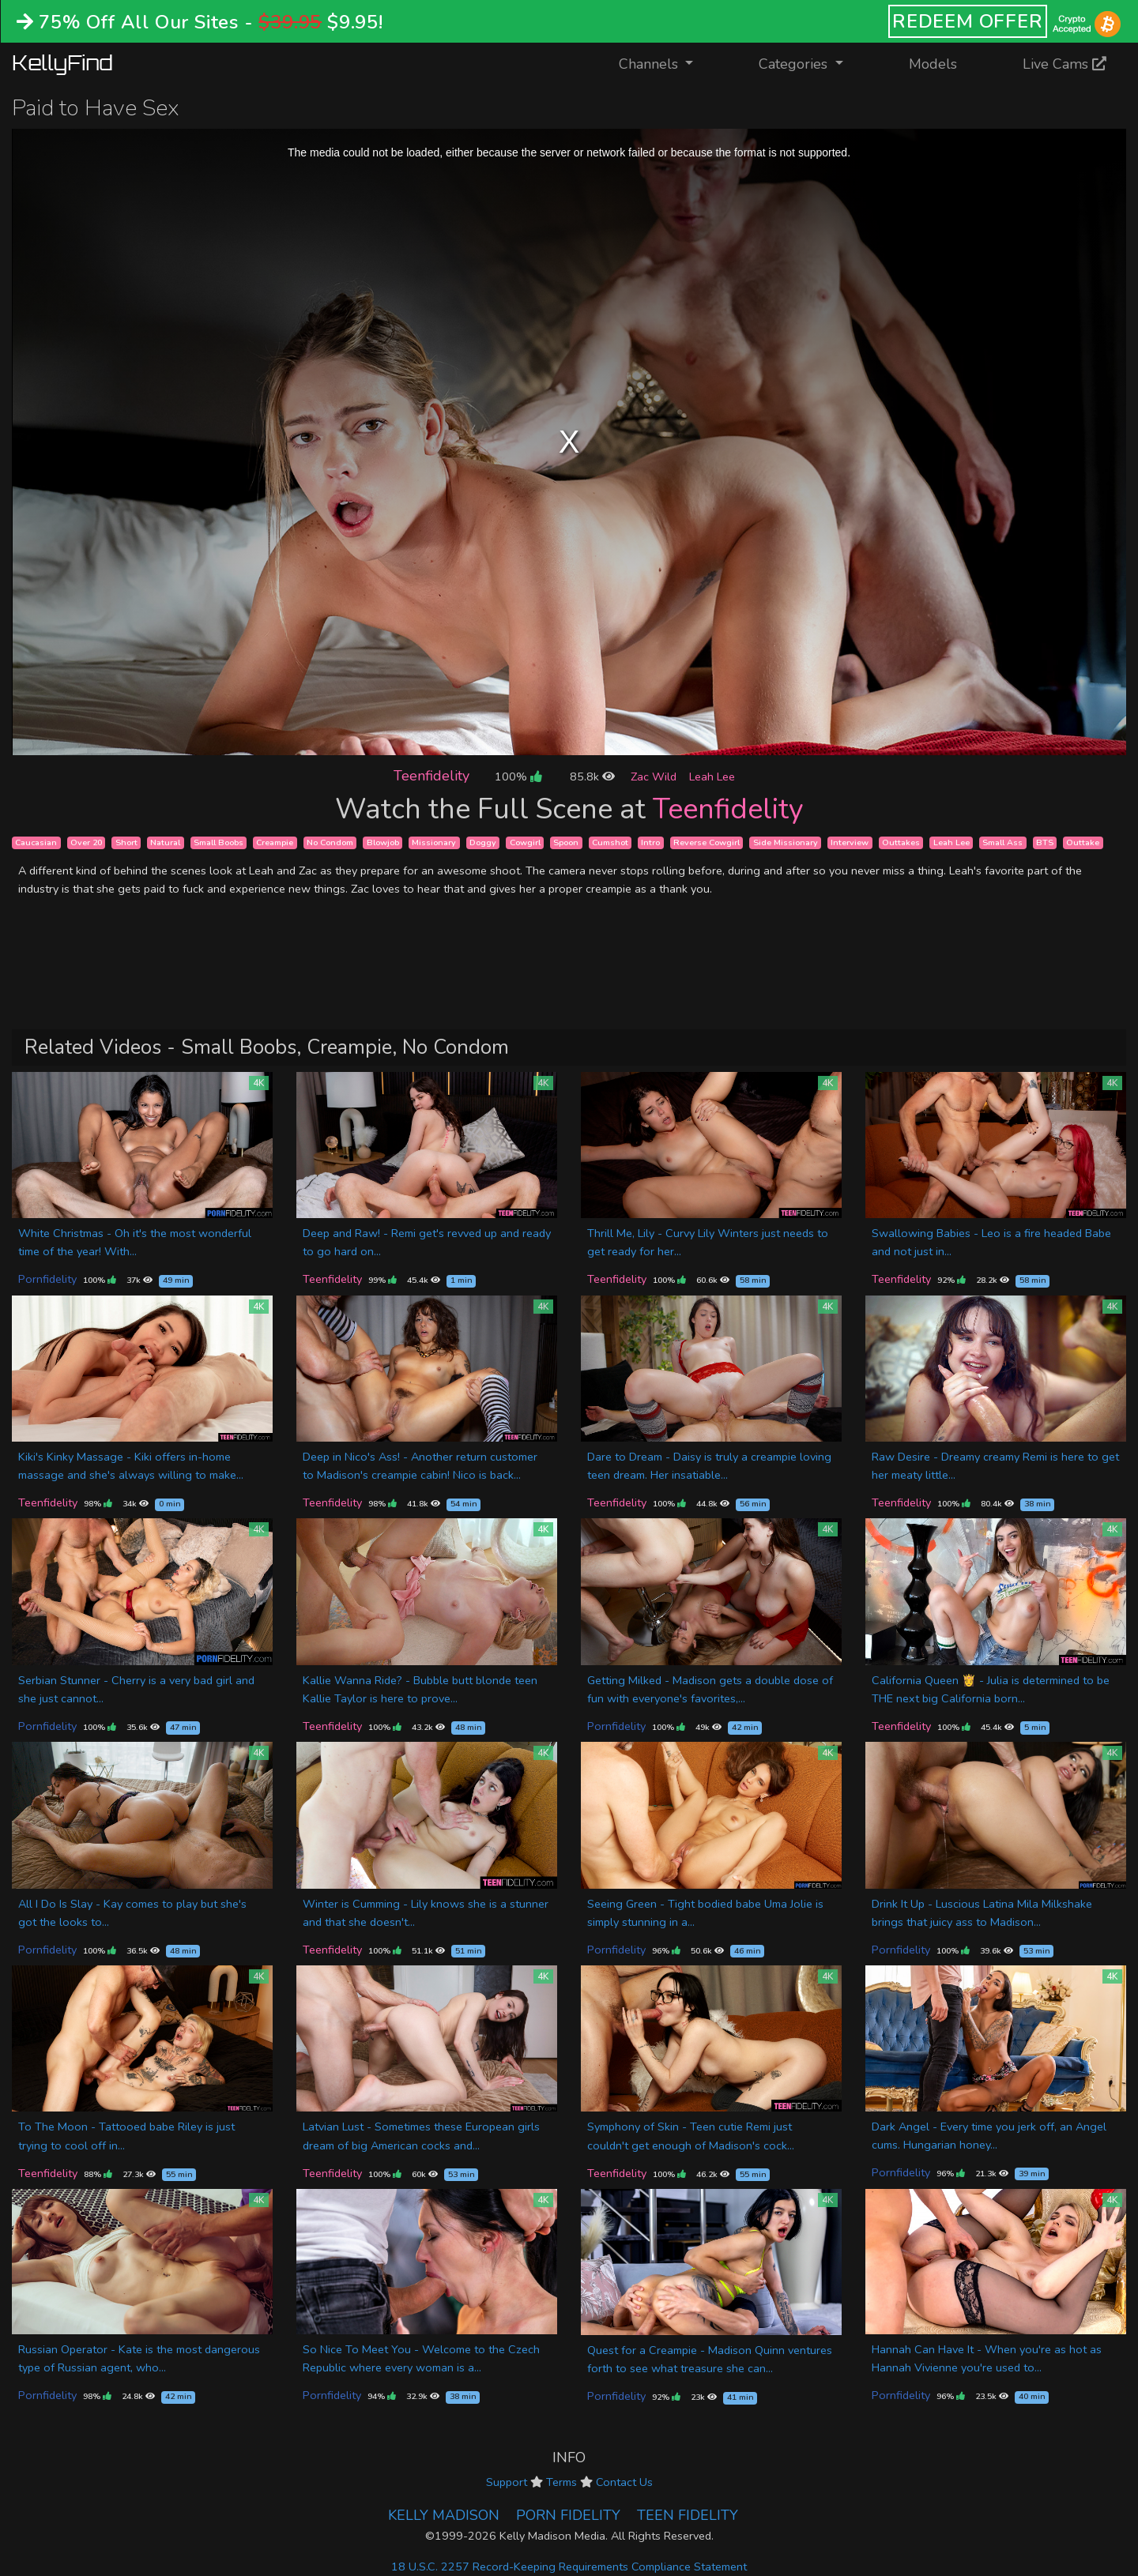  What do you see at coordinates (653, 776) in the screenshot?
I see `Zac Wild` at bounding box center [653, 776].